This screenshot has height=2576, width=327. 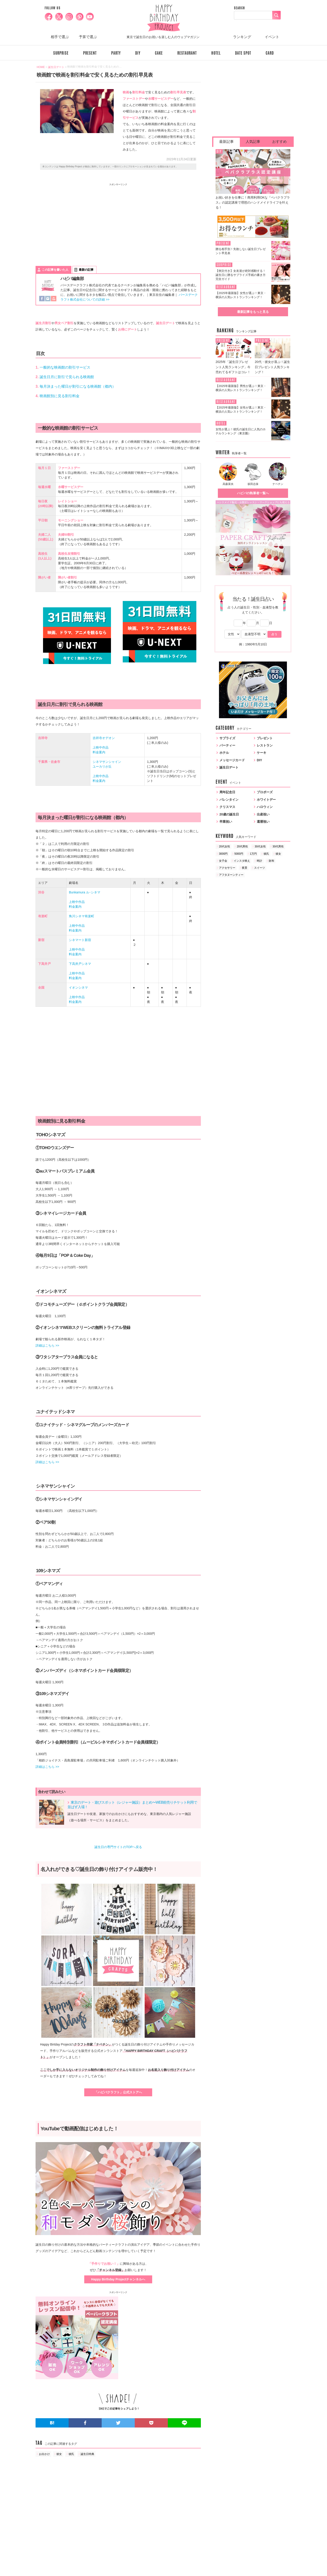 I want to click on 最新記事をもっと見る, so click(x=253, y=312).